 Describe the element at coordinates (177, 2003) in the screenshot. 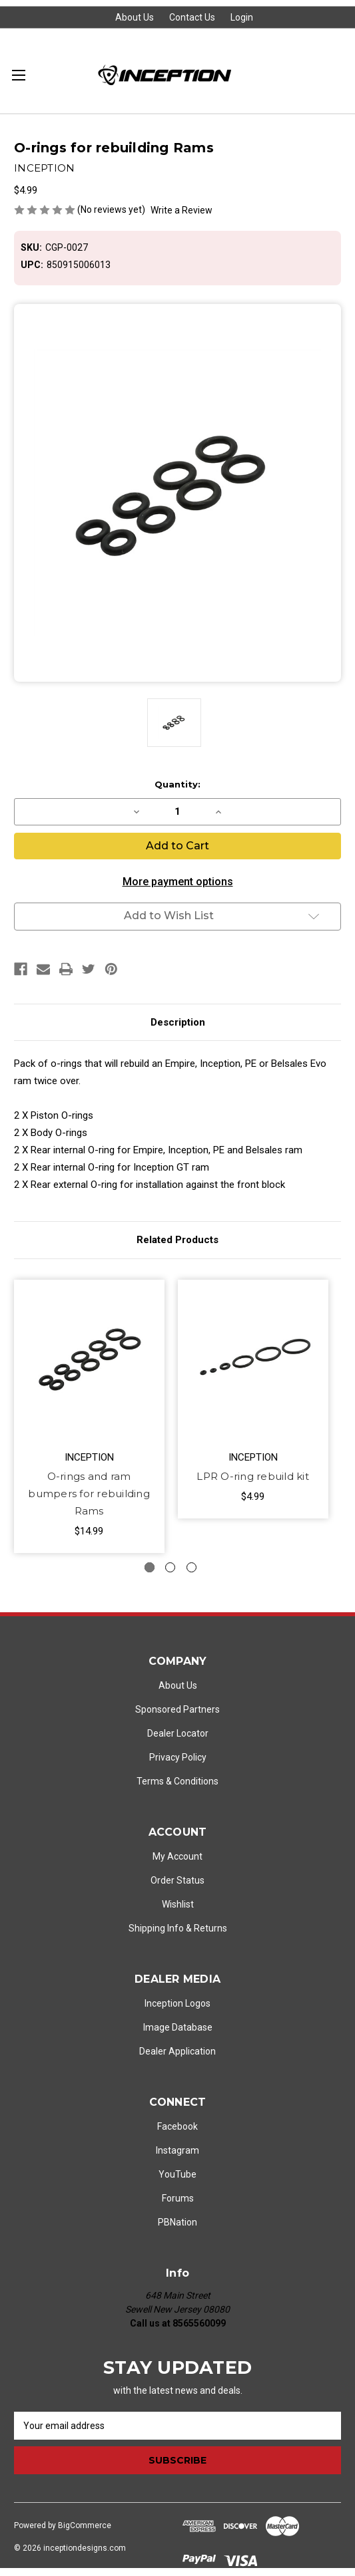

I see `Inception Logos` at that location.